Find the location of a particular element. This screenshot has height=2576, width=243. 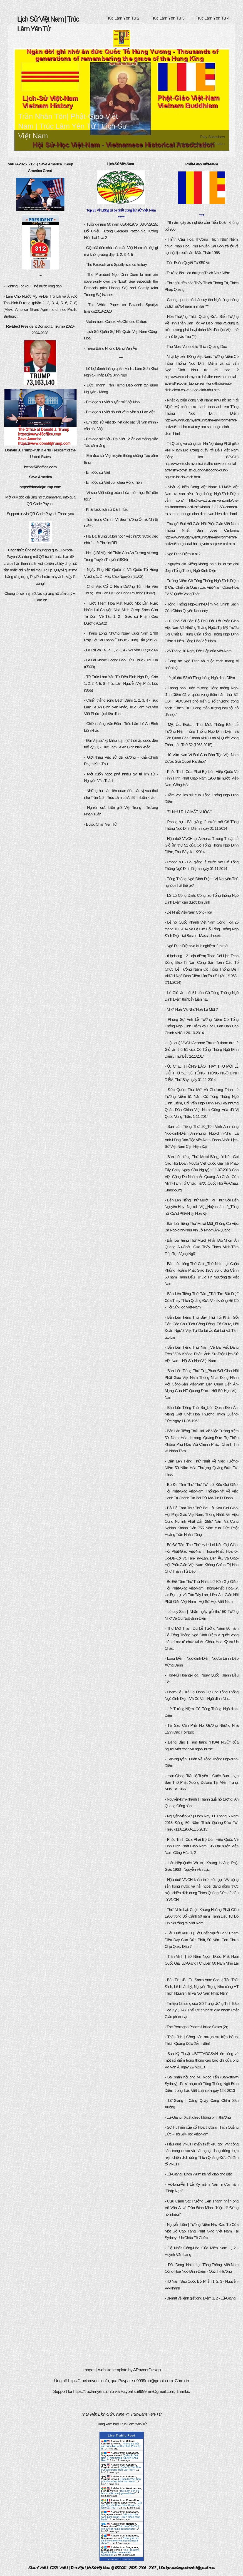

4, 5 is located at coordinates (59, 303).